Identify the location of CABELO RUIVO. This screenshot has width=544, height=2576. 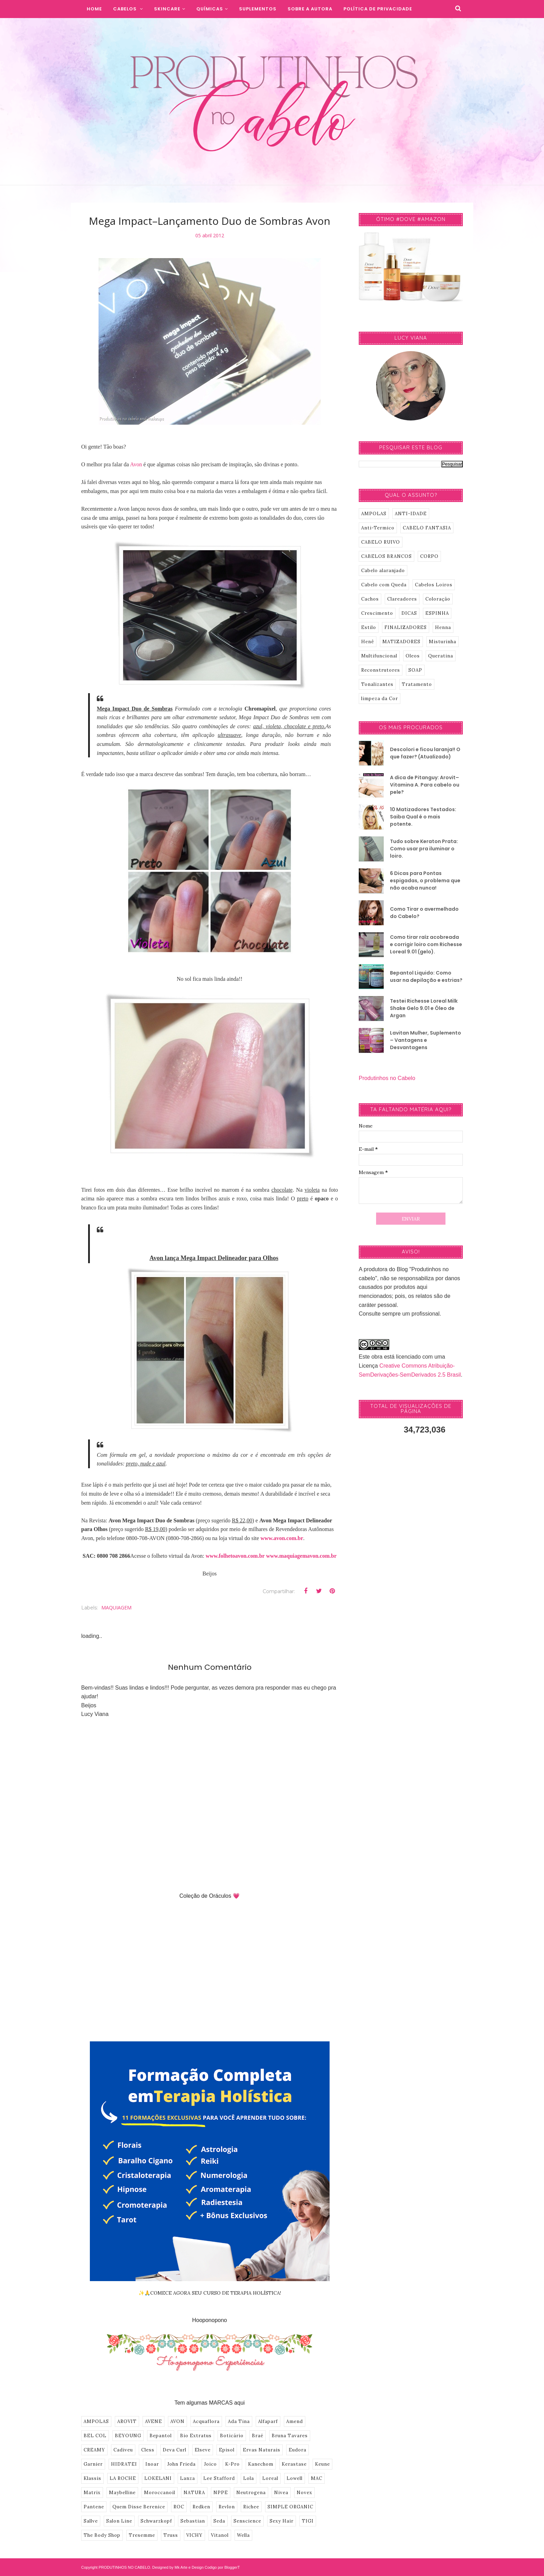
(380, 542).